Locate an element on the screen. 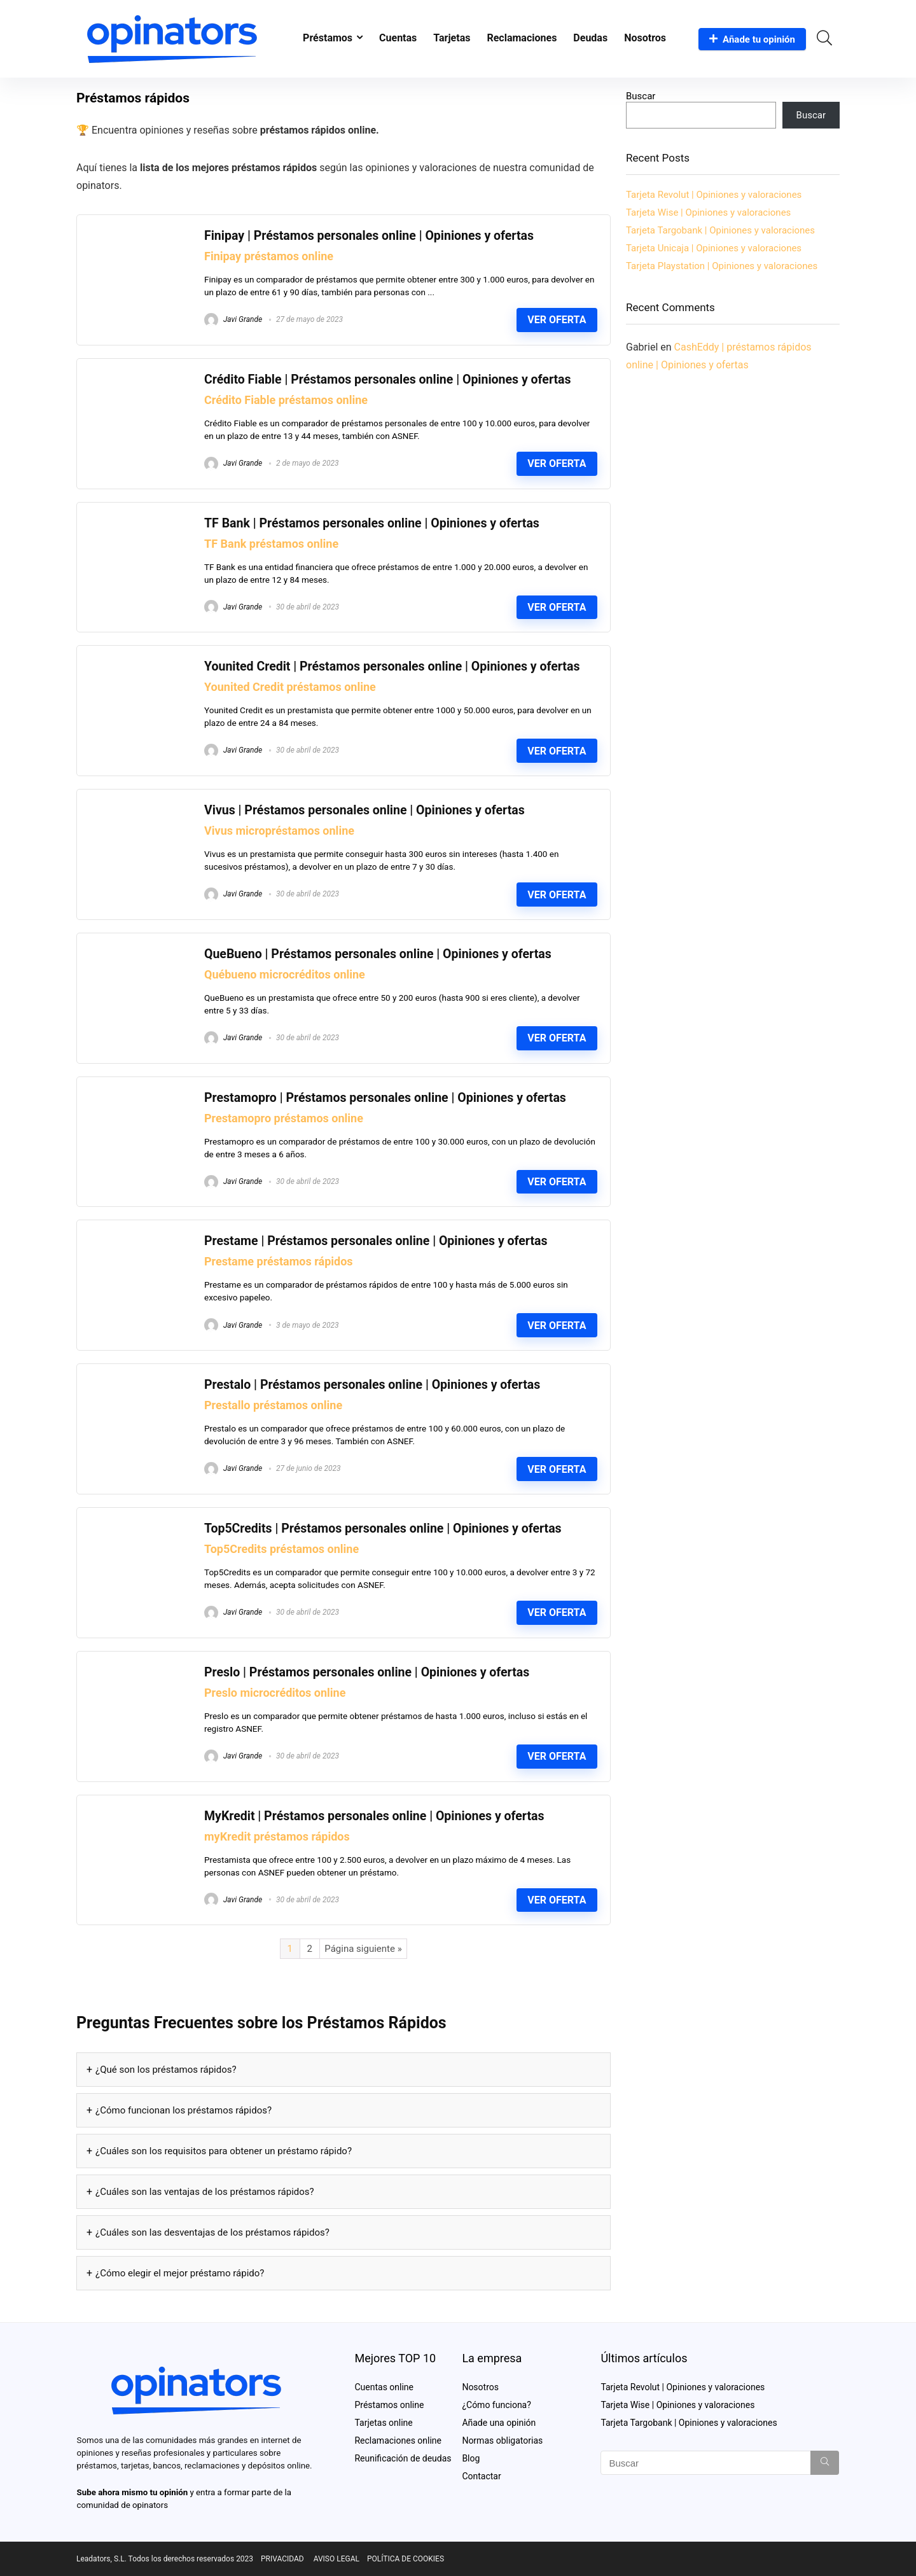  Añade una opinión is located at coordinates (499, 2423).